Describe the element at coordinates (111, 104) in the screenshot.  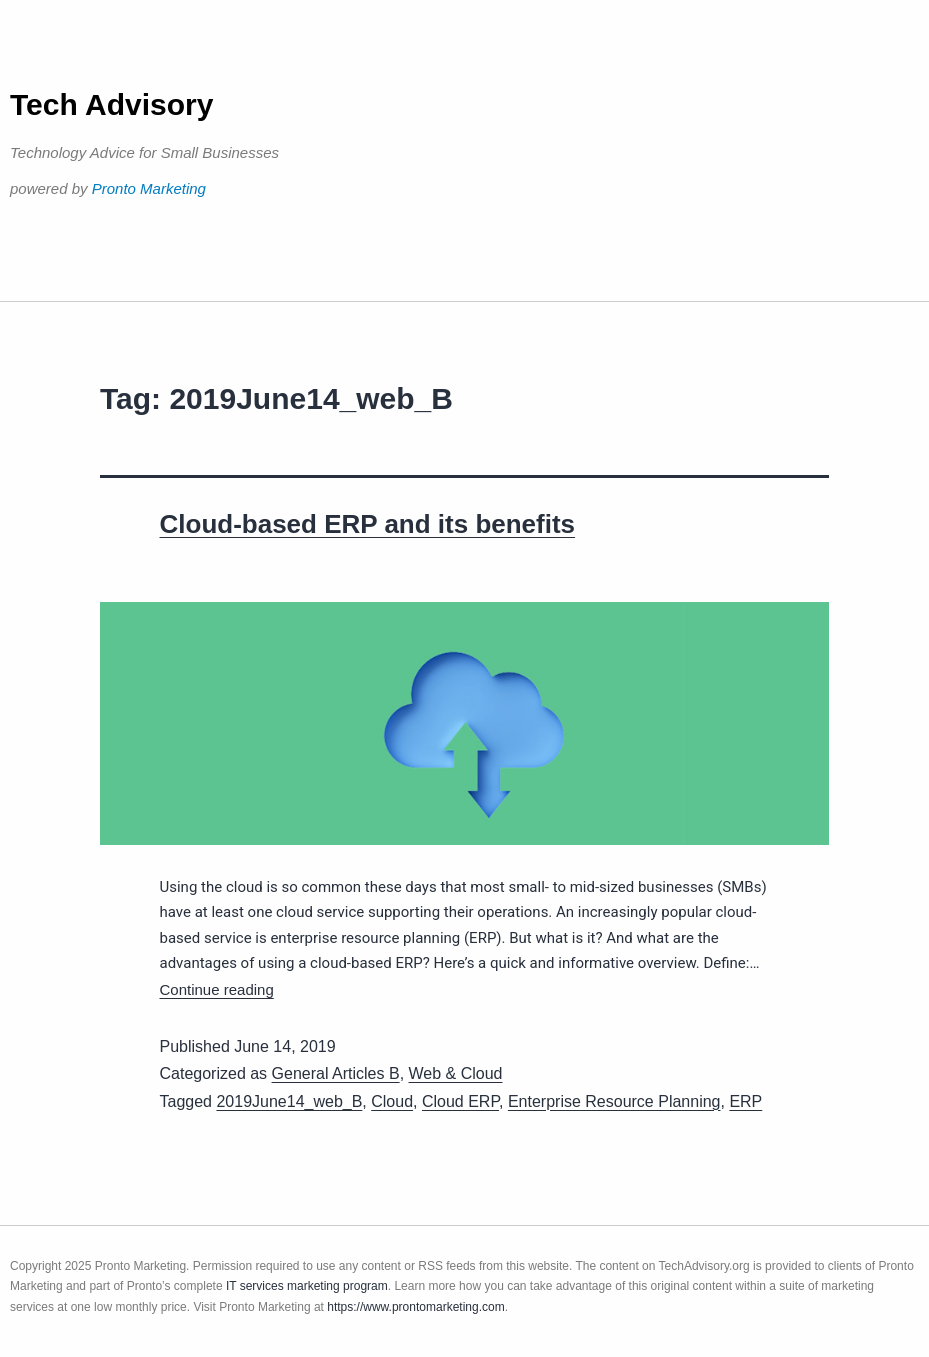
I see `Tech Advisory` at that location.